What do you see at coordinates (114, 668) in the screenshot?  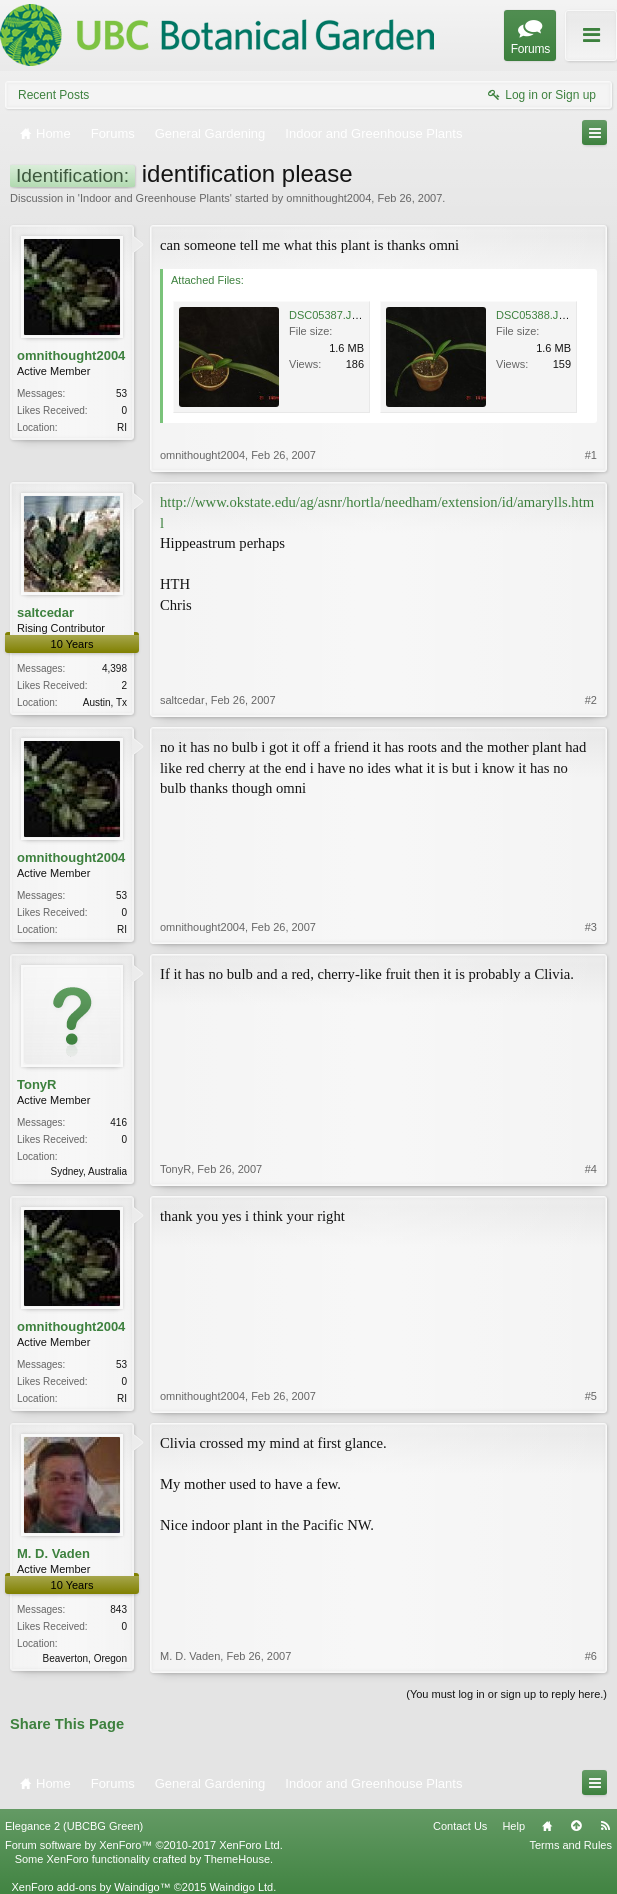 I see `4,398` at bounding box center [114, 668].